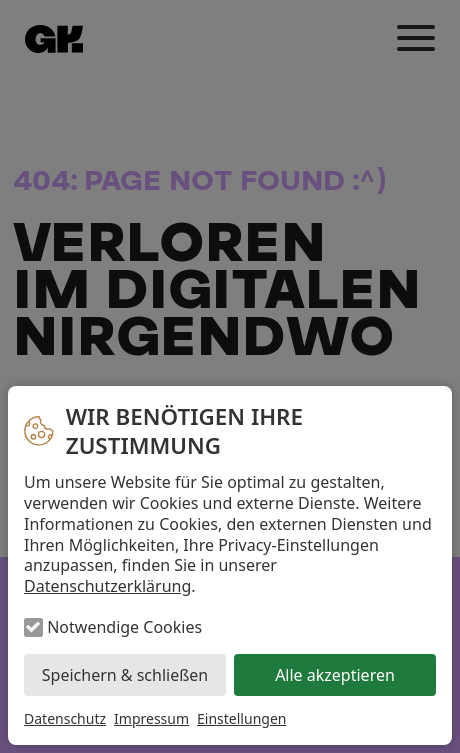 Image resolution: width=460 pixels, height=753 pixels. I want to click on Datenschutzerklärung, so click(107, 586).